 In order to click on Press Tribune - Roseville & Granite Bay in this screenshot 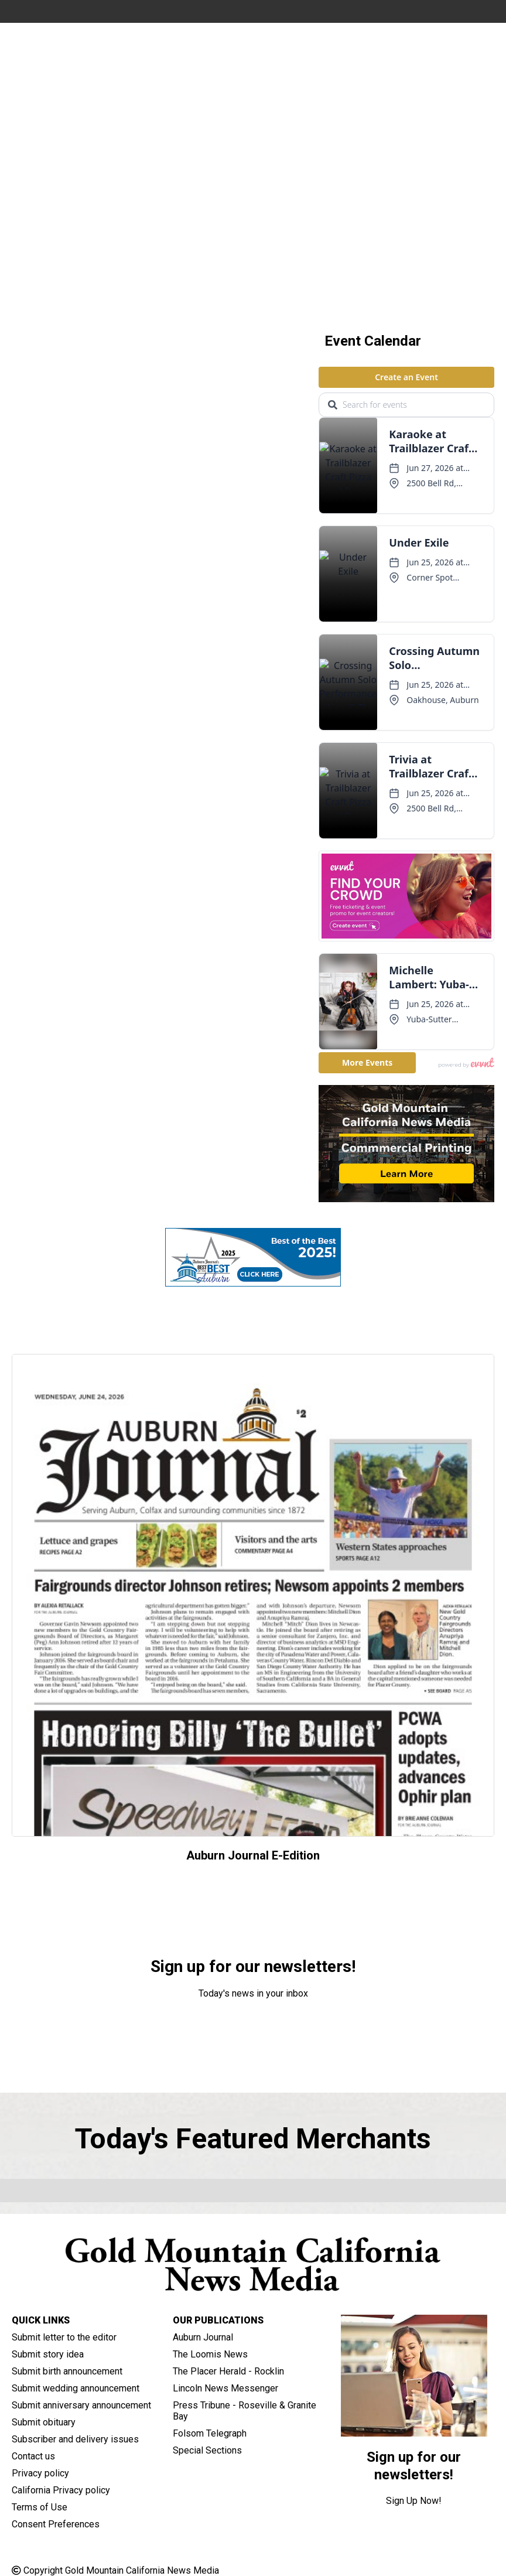, I will do `click(244, 2411)`.